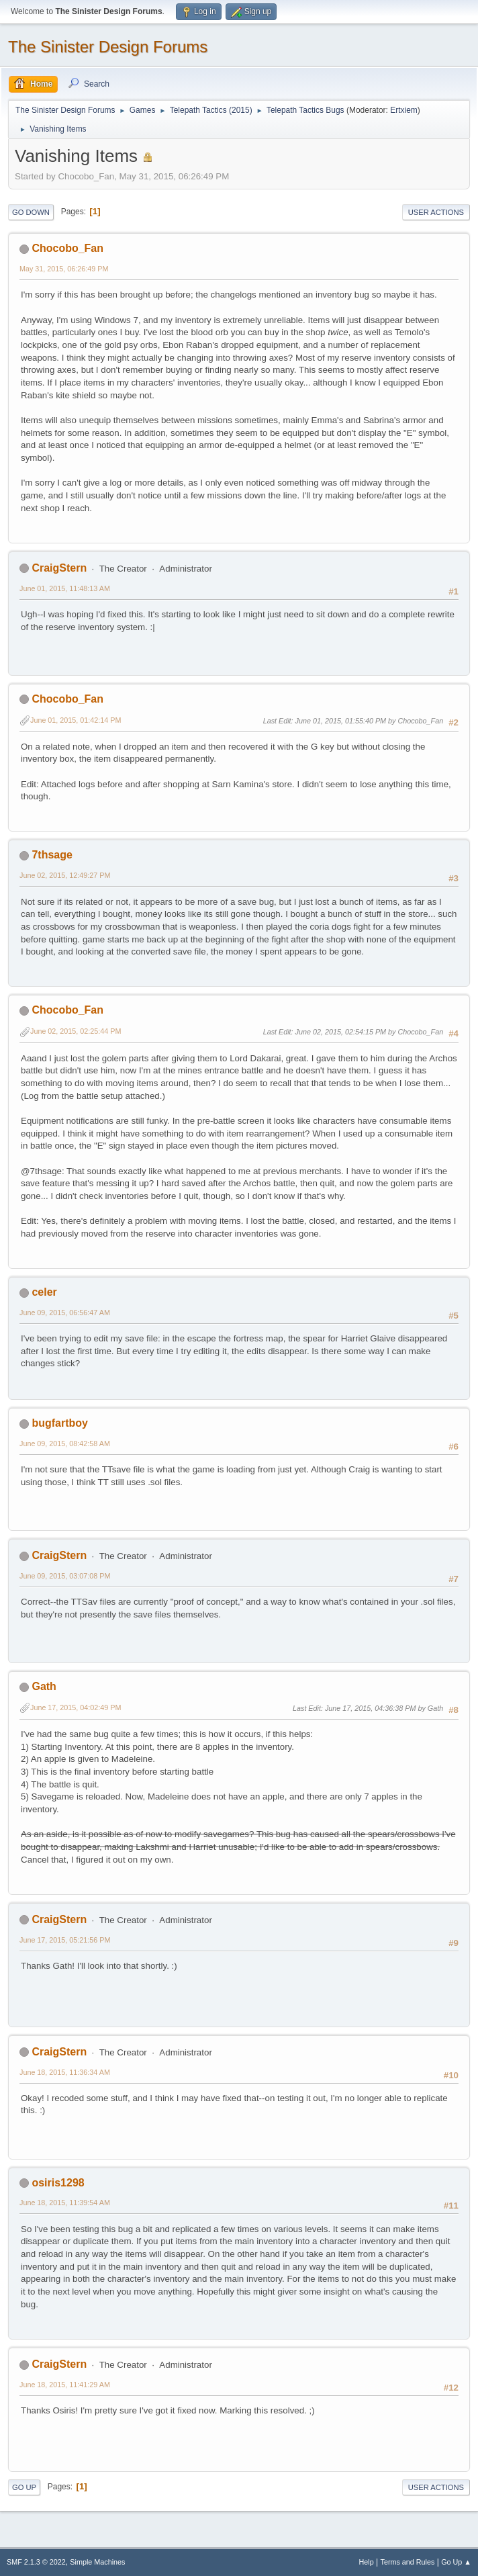 Image resolution: width=478 pixels, height=2576 pixels. Describe the element at coordinates (58, 2182) in the screenshot. I see `osiris1298` at that location.